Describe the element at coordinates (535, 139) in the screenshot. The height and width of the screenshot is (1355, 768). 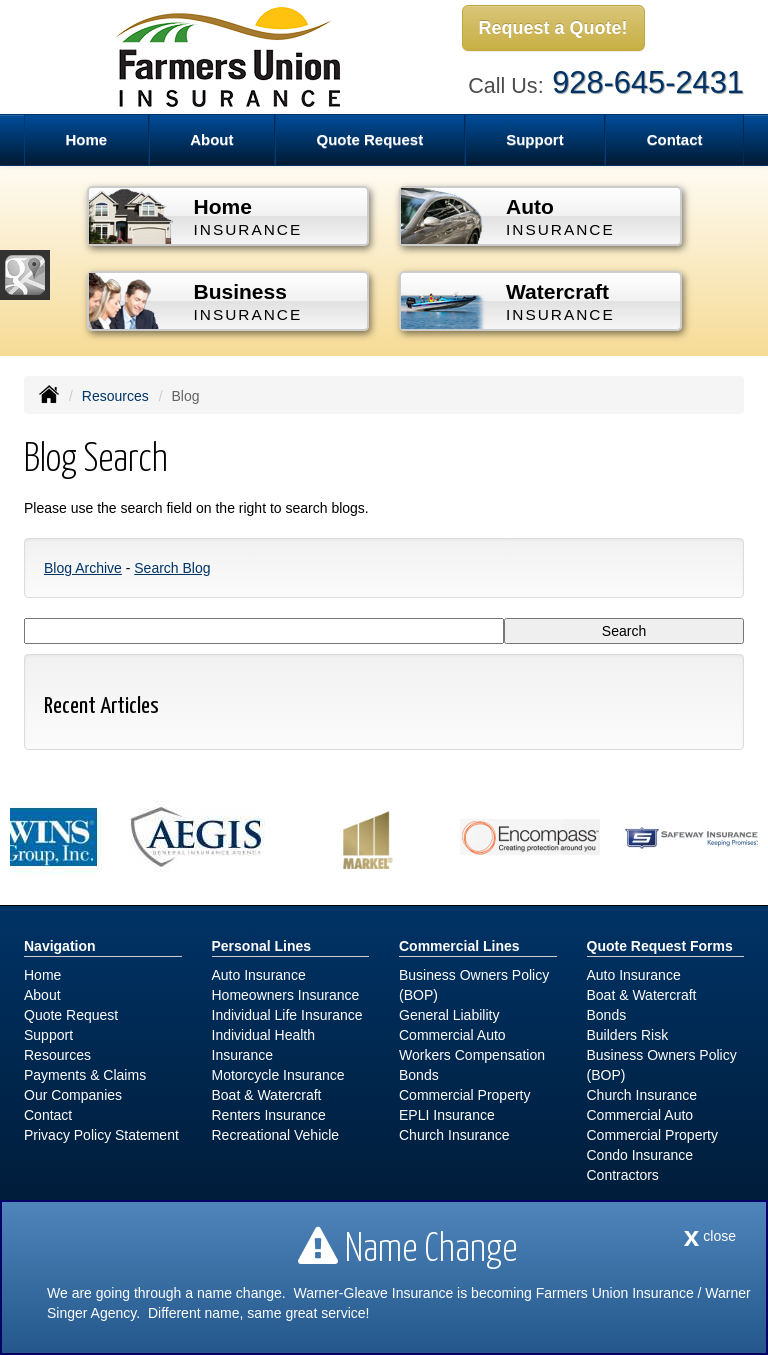
I see `Support [button]` at that location.